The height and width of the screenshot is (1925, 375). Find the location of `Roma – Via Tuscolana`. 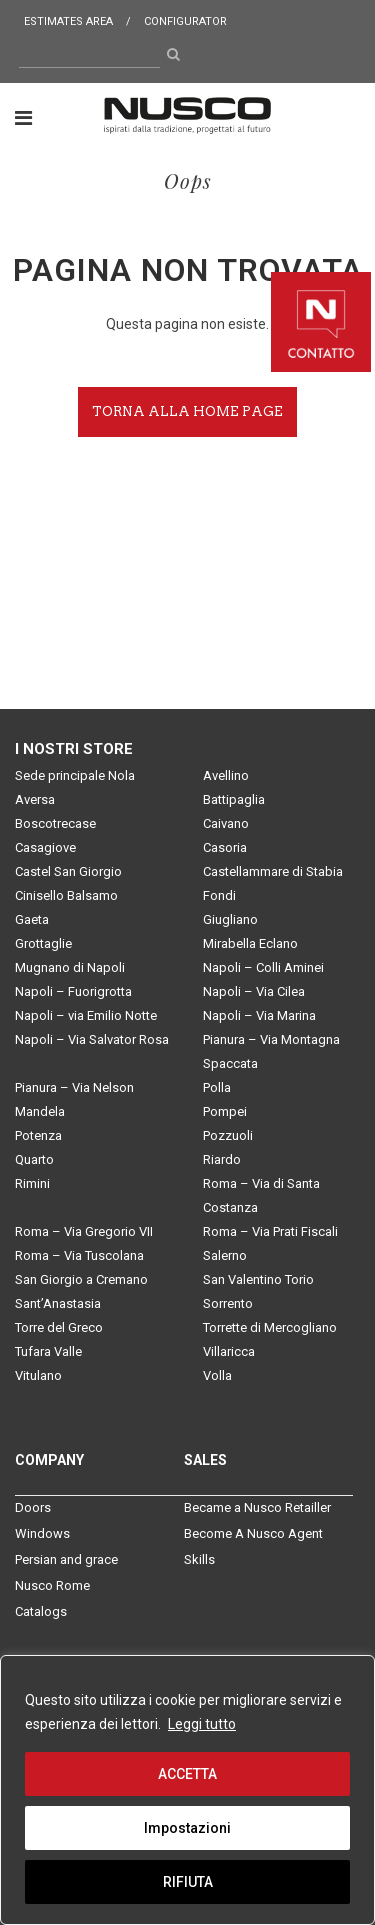

Roma – Via Tuscolana is located at coordinates (79, 1255).